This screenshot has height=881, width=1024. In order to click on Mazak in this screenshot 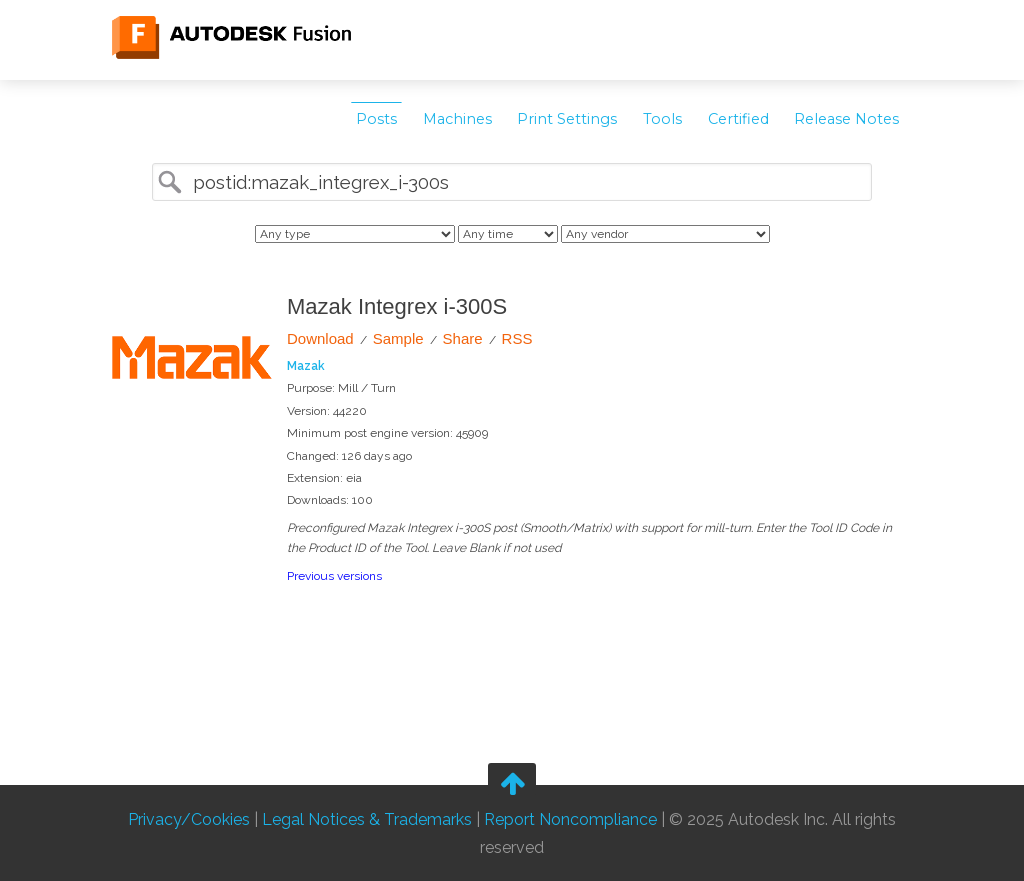, I will do `click(306, 366)`.